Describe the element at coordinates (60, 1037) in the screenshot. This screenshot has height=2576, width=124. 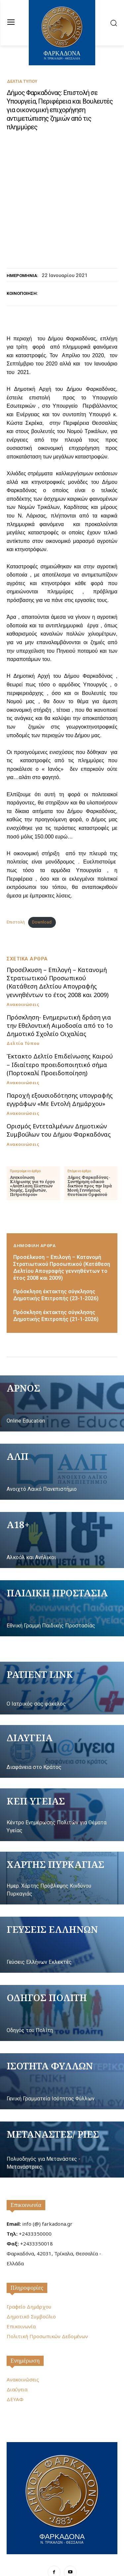
I see `Έκτακτο Δελτίο Επιδείνωσης Καιρού – Ιδιαίτερο προειδοποιητικό σήμα (Πορτοκαλί Προειδοποίηση)` at that location.